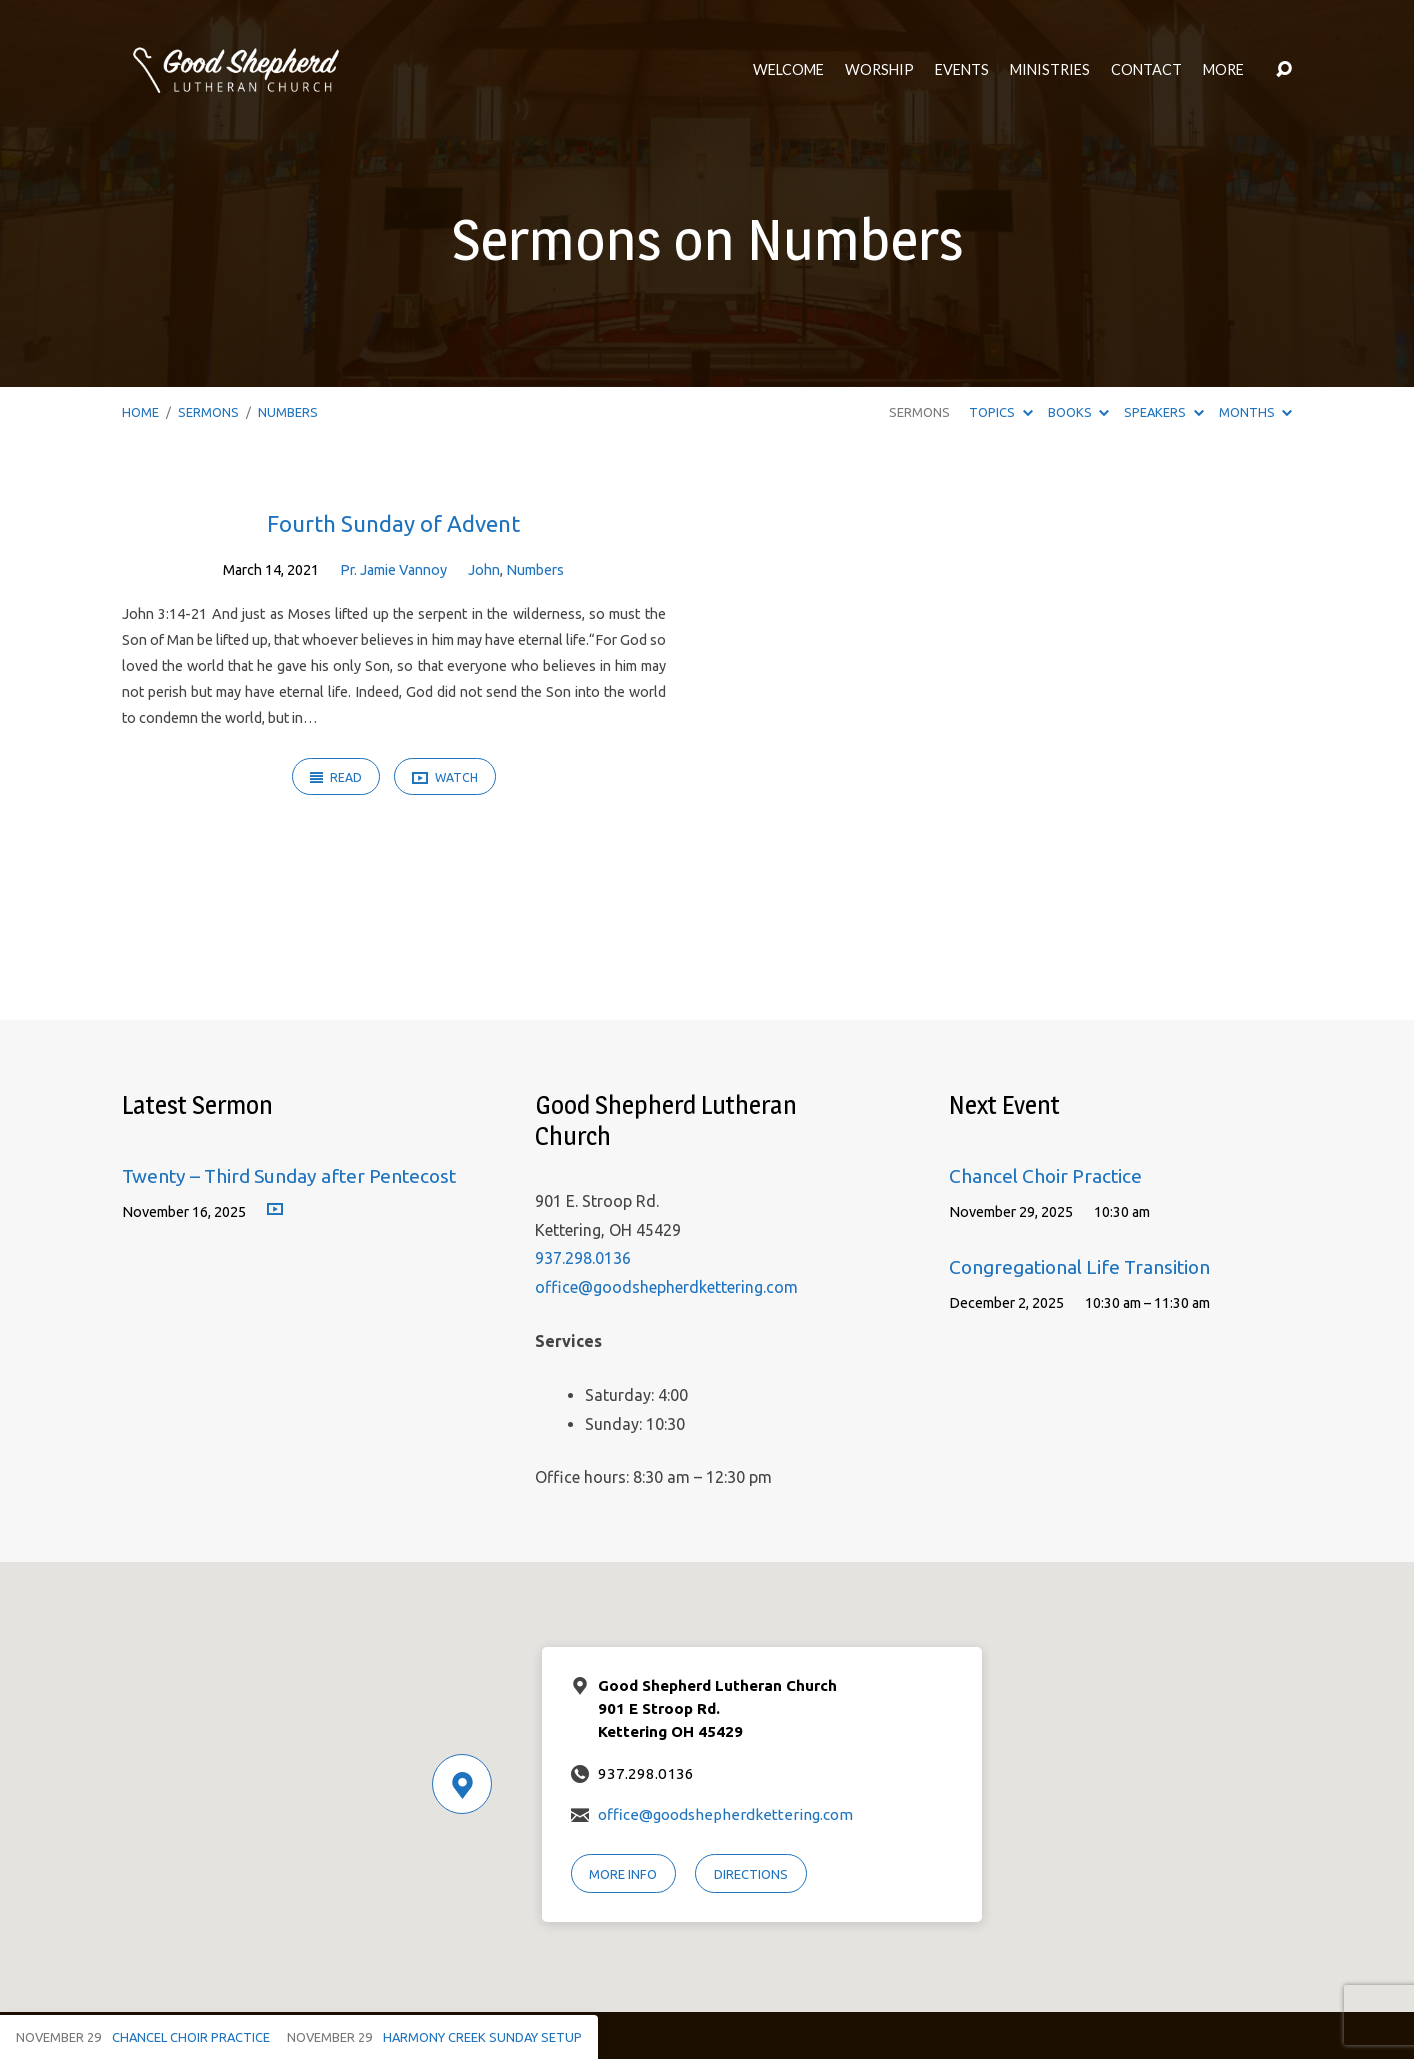 The height and width of the screenshot is (2059, 1414). Describe the element at coordinates (289, 1176) in the screenshot. I see `Twenty – Third Sunday after Pentecost` at that location.